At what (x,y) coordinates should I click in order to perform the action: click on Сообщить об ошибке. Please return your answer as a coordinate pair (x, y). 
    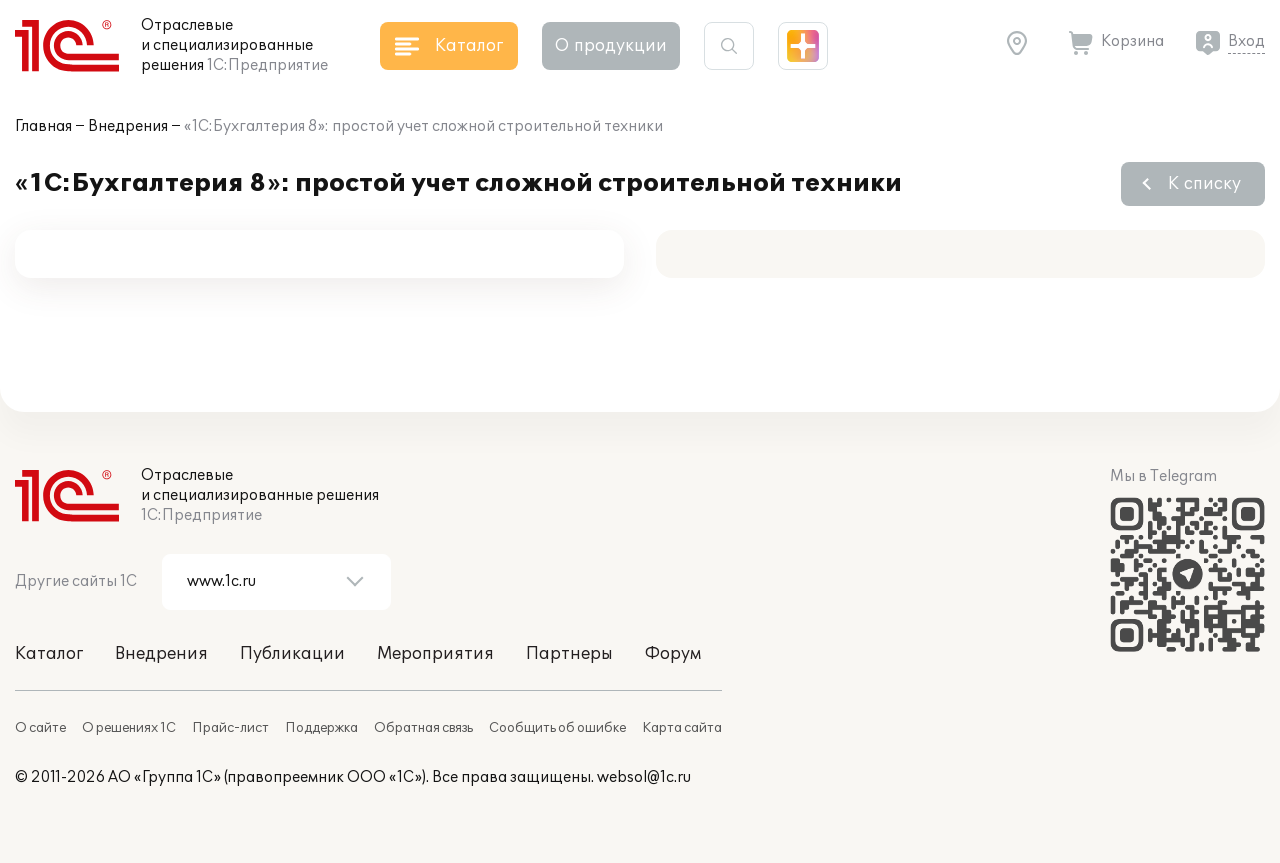
    Looking at the image, I should click on (557, 728).